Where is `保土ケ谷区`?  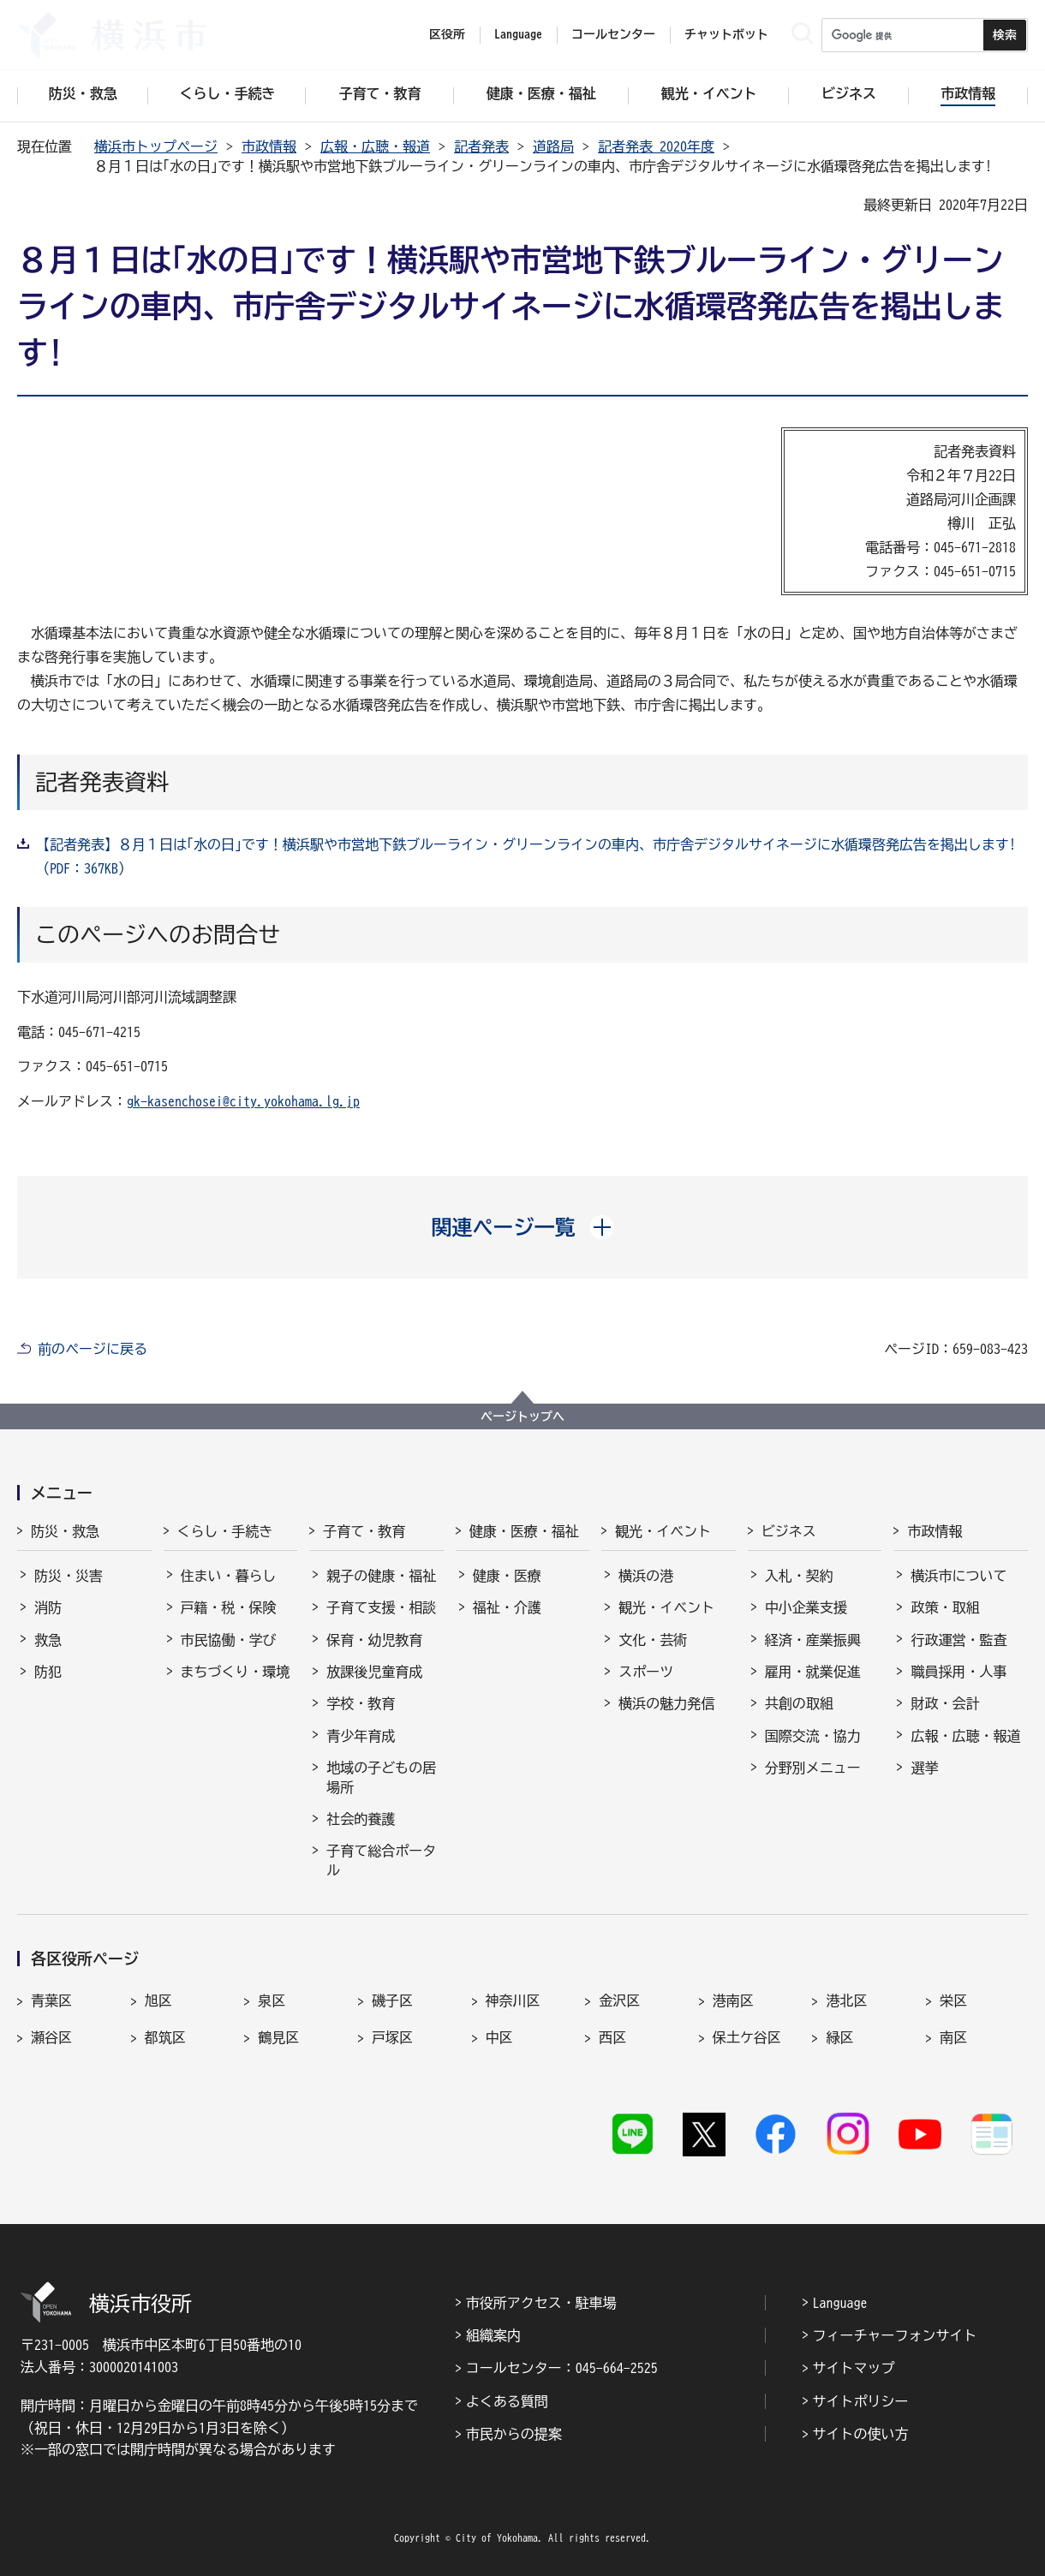 保土ケ谷区 is located at coordinates (747, 2037).